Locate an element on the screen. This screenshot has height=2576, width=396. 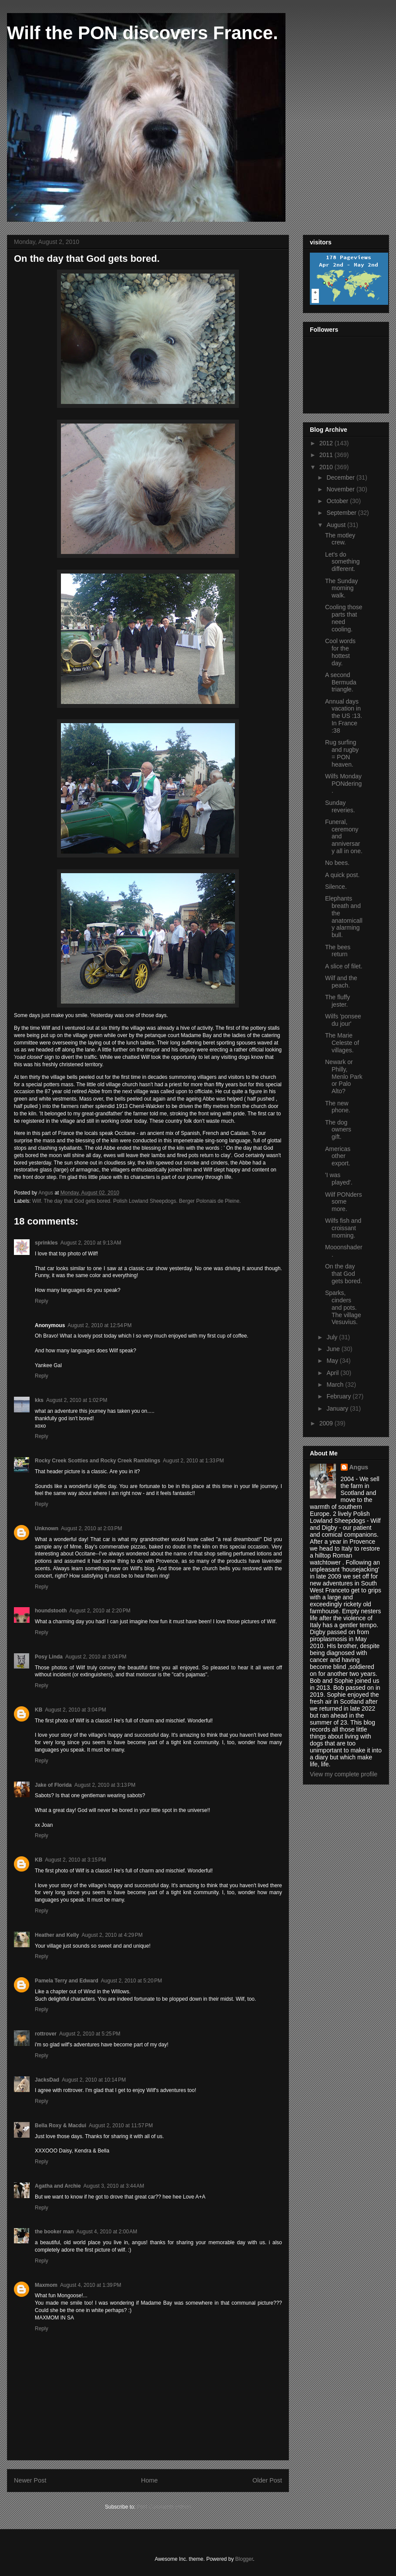
Heather and Kelly is located at coordinates (57, 1935).